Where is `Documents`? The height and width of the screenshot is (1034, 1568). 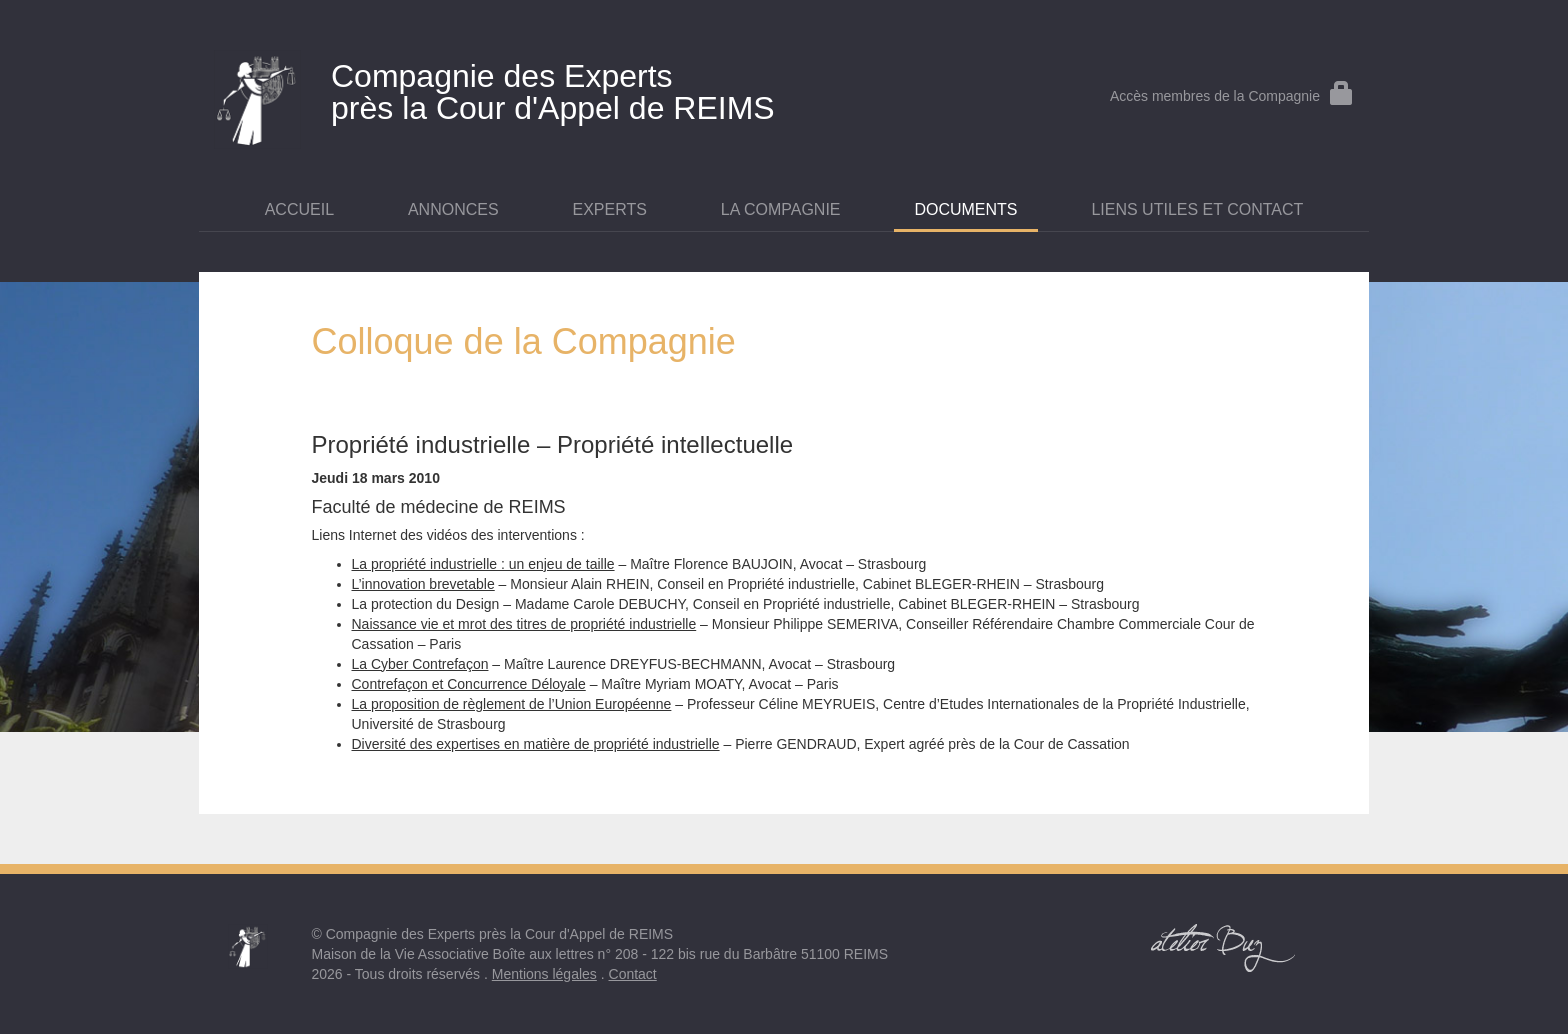
Documents is located at coordinates (965, 209).